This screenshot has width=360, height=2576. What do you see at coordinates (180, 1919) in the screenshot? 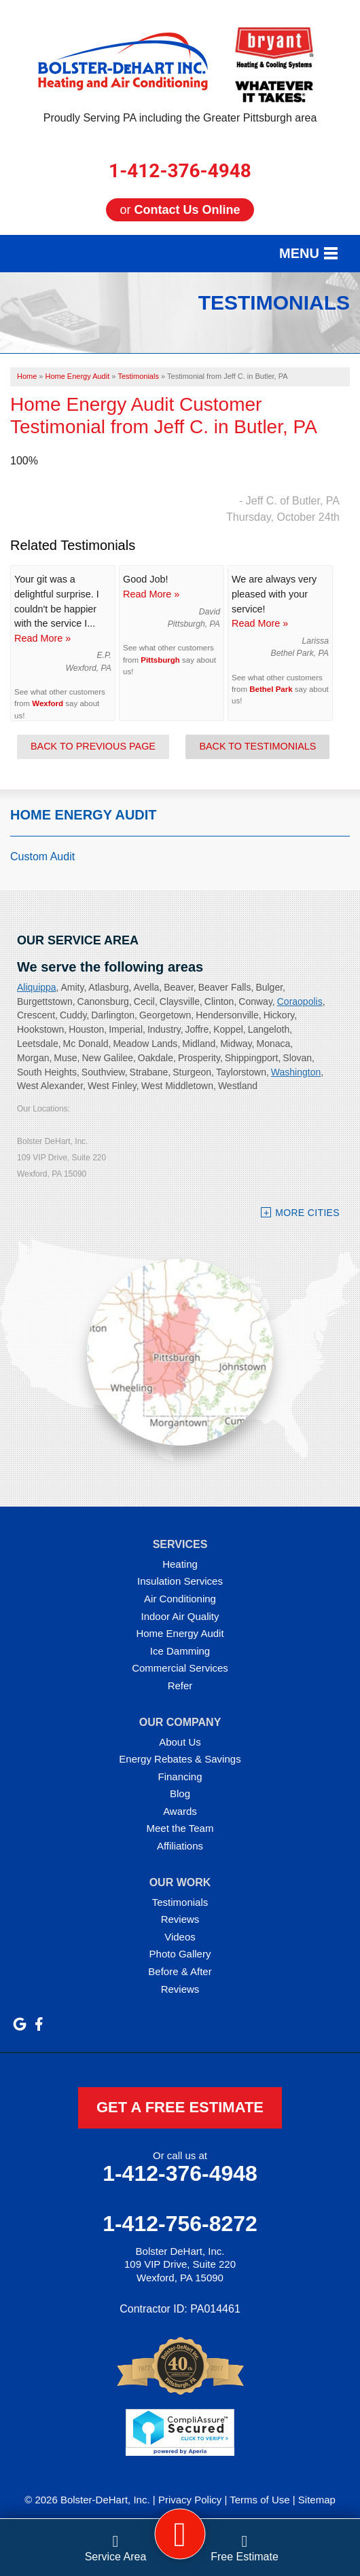
I see `Reviews` at bounding box center [180, 1919].